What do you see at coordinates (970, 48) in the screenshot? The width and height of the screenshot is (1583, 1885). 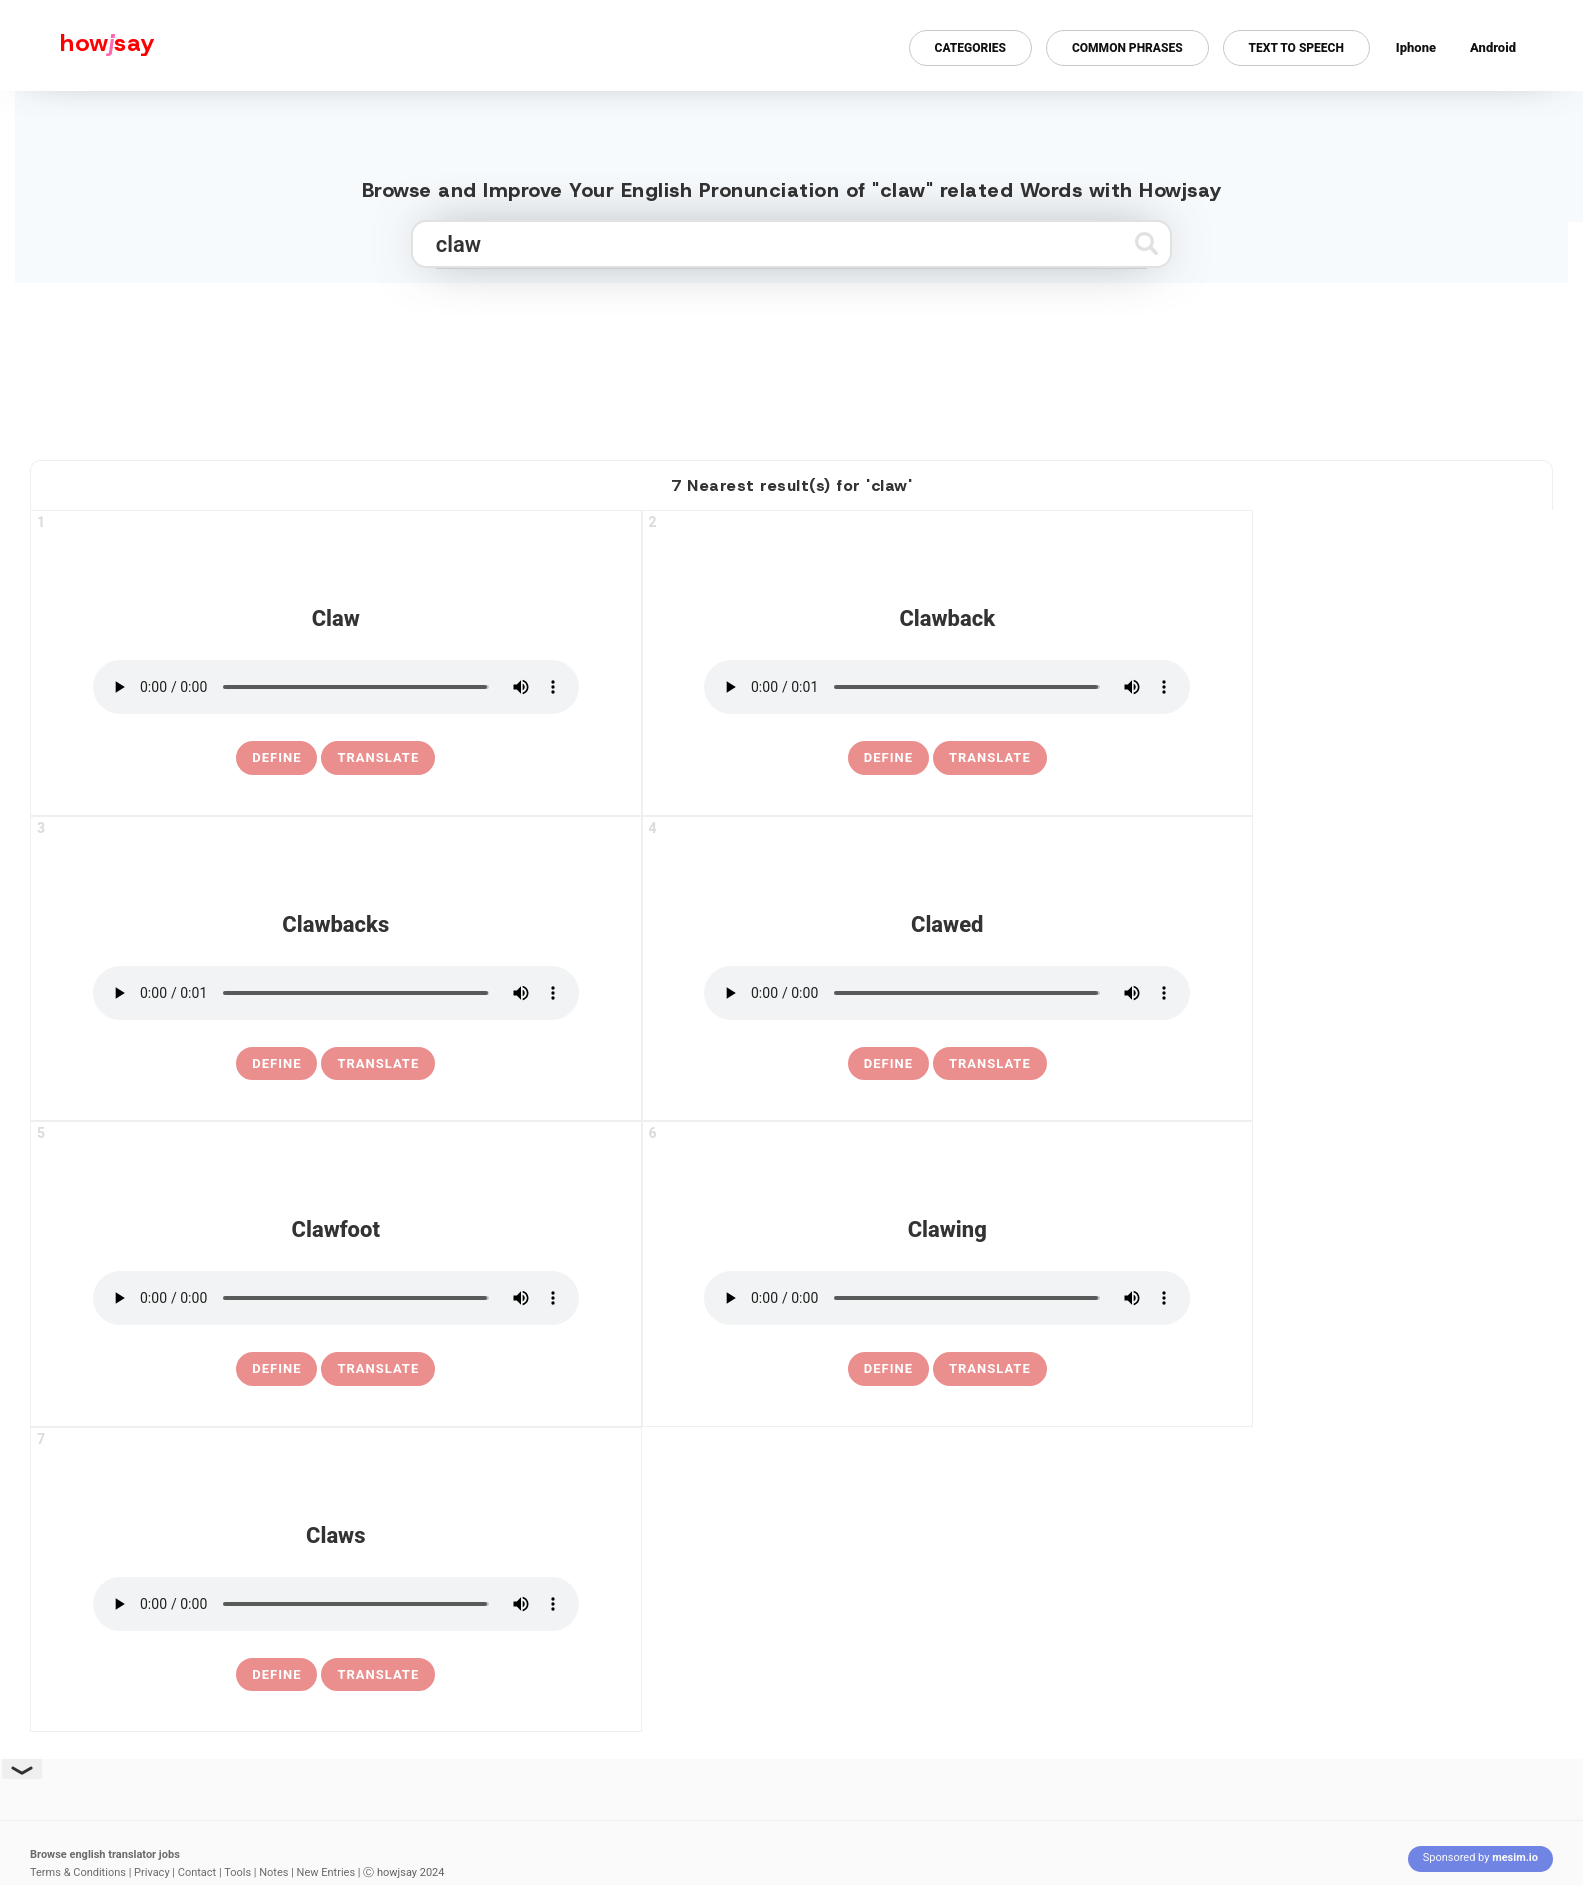 I see `Categories` at bounding box center [970, 48].